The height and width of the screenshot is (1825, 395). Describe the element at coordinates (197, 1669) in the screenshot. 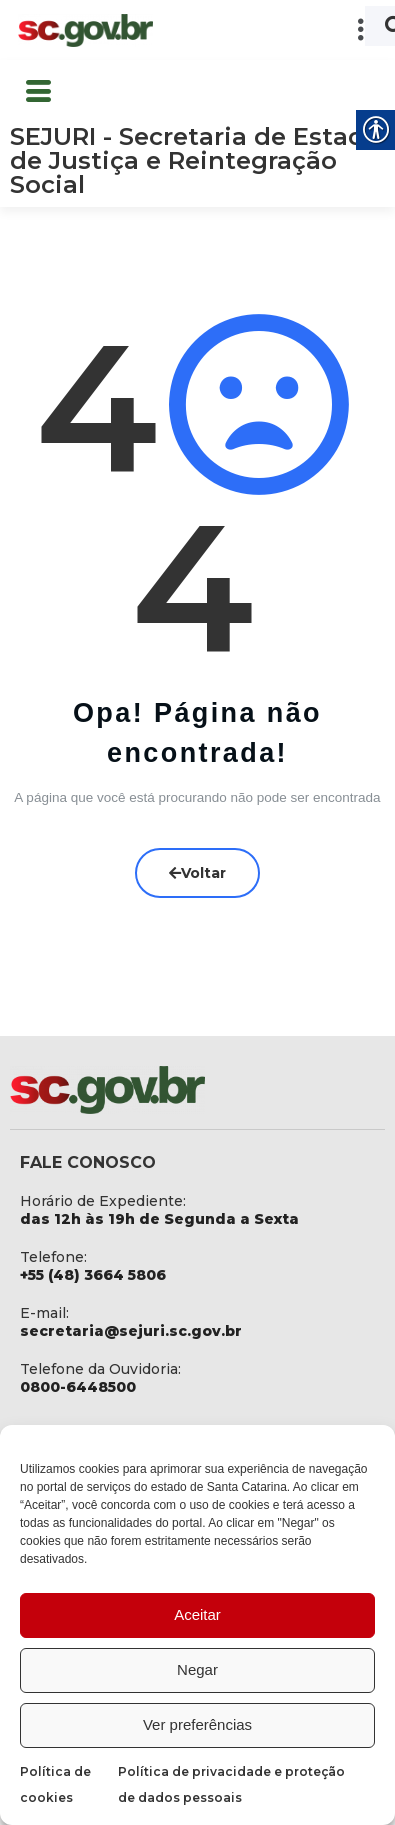

I see `Negar` at that location.